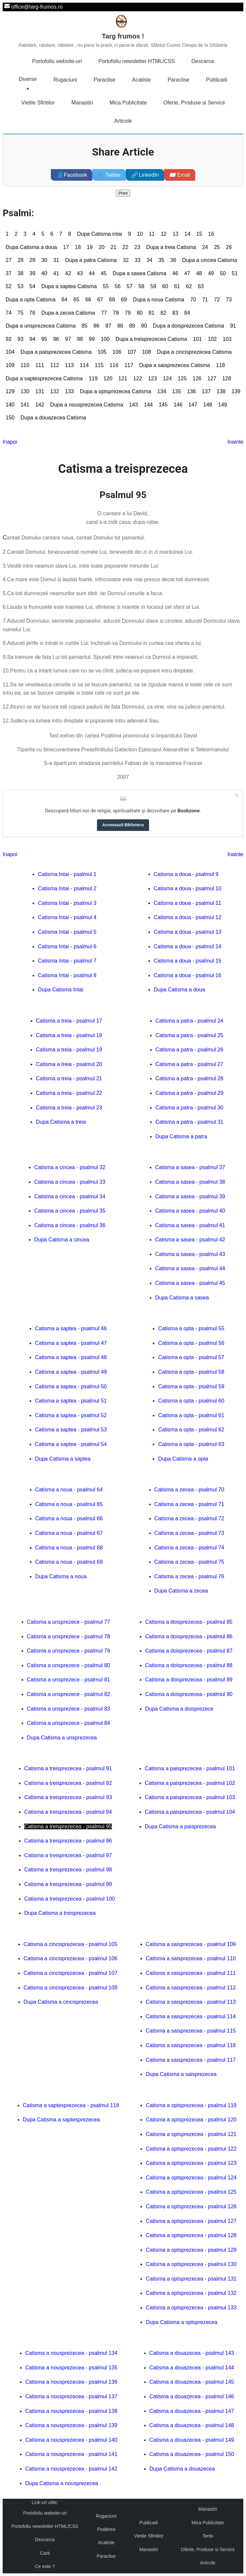 This screenshot has height=2576, width=246. I want to click on 119, so click(93, 378).